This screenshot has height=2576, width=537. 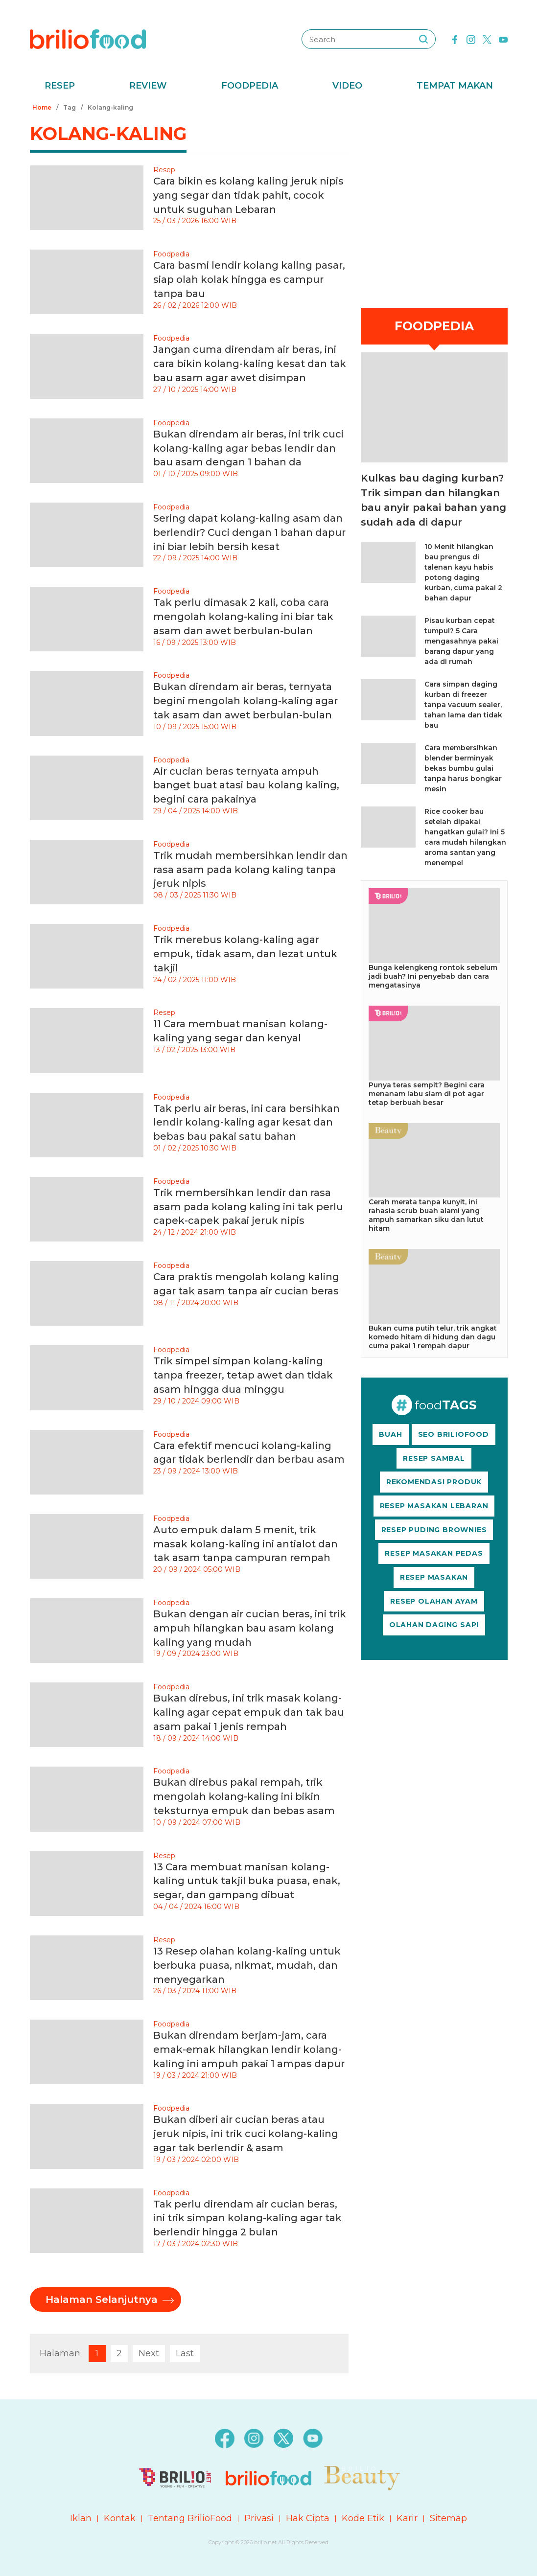 What do you see at coordinates (427, 1094) in the screenshot?
I see `Punya teras sempit? Begini cara menanam labu siam di pot agar tetap berbuah besar` at bounding box center [427, 1094].